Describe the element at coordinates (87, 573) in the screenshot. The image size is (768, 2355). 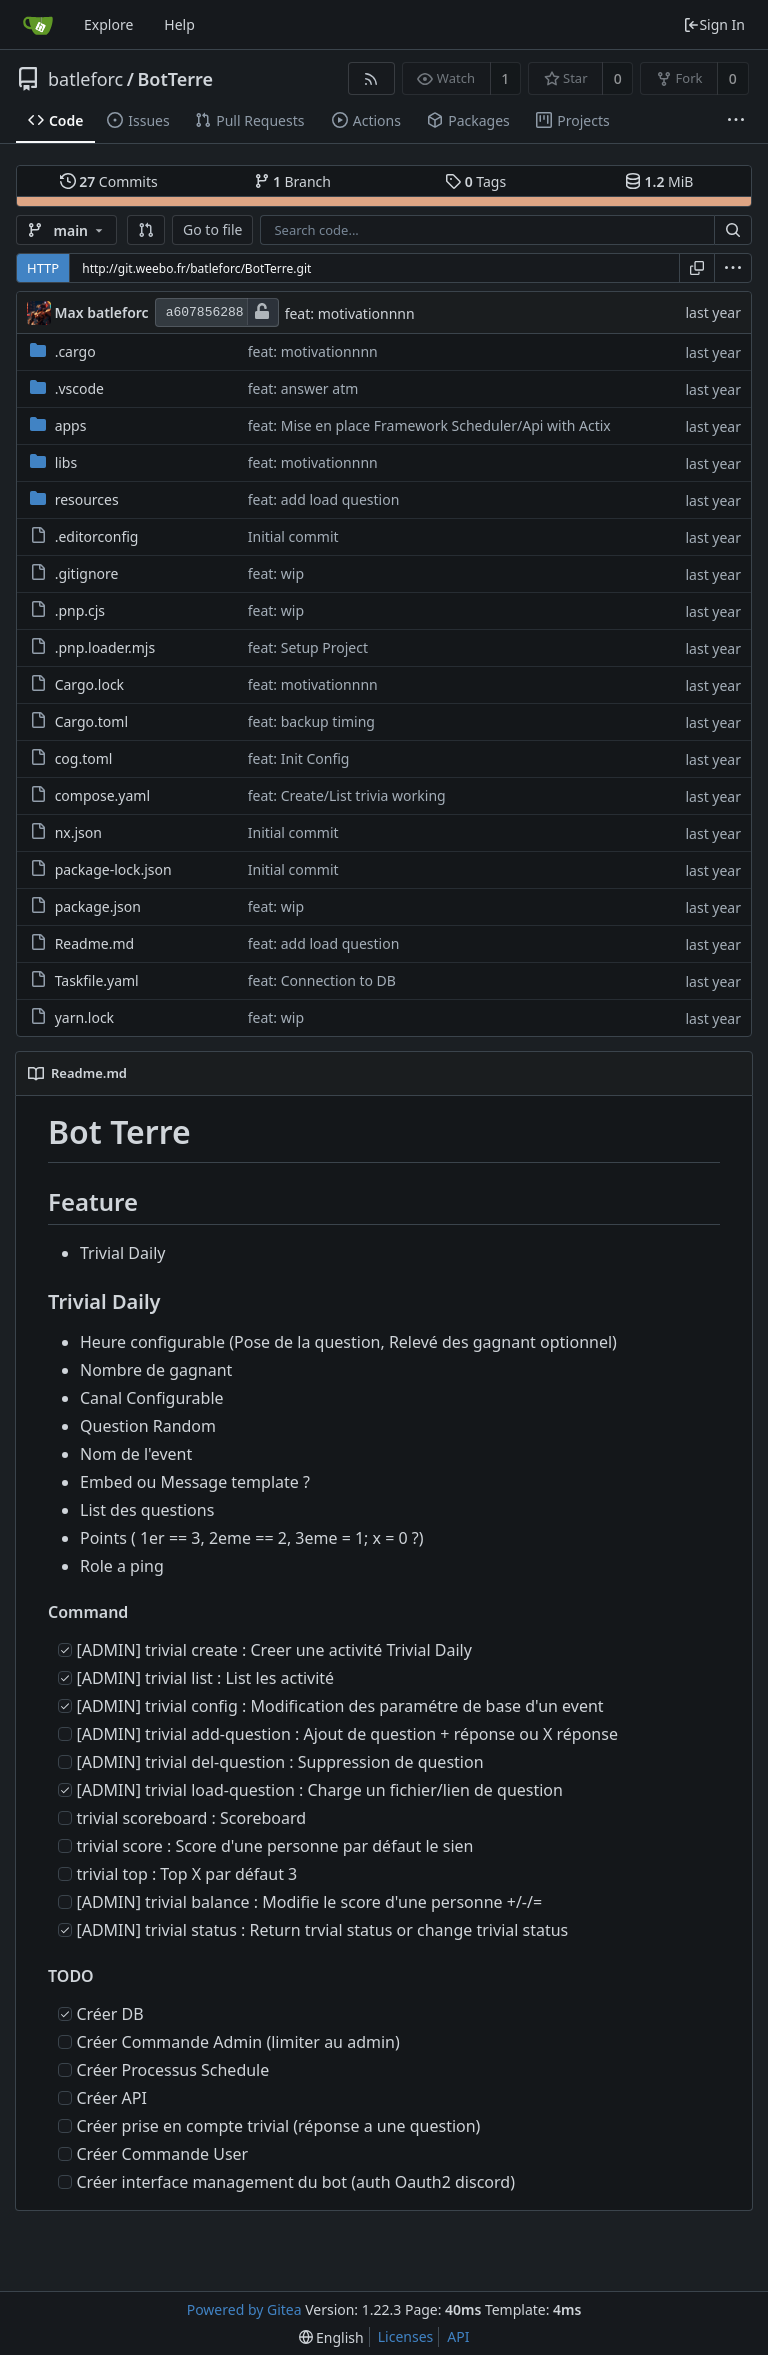
I see `.gitignore` at that location.